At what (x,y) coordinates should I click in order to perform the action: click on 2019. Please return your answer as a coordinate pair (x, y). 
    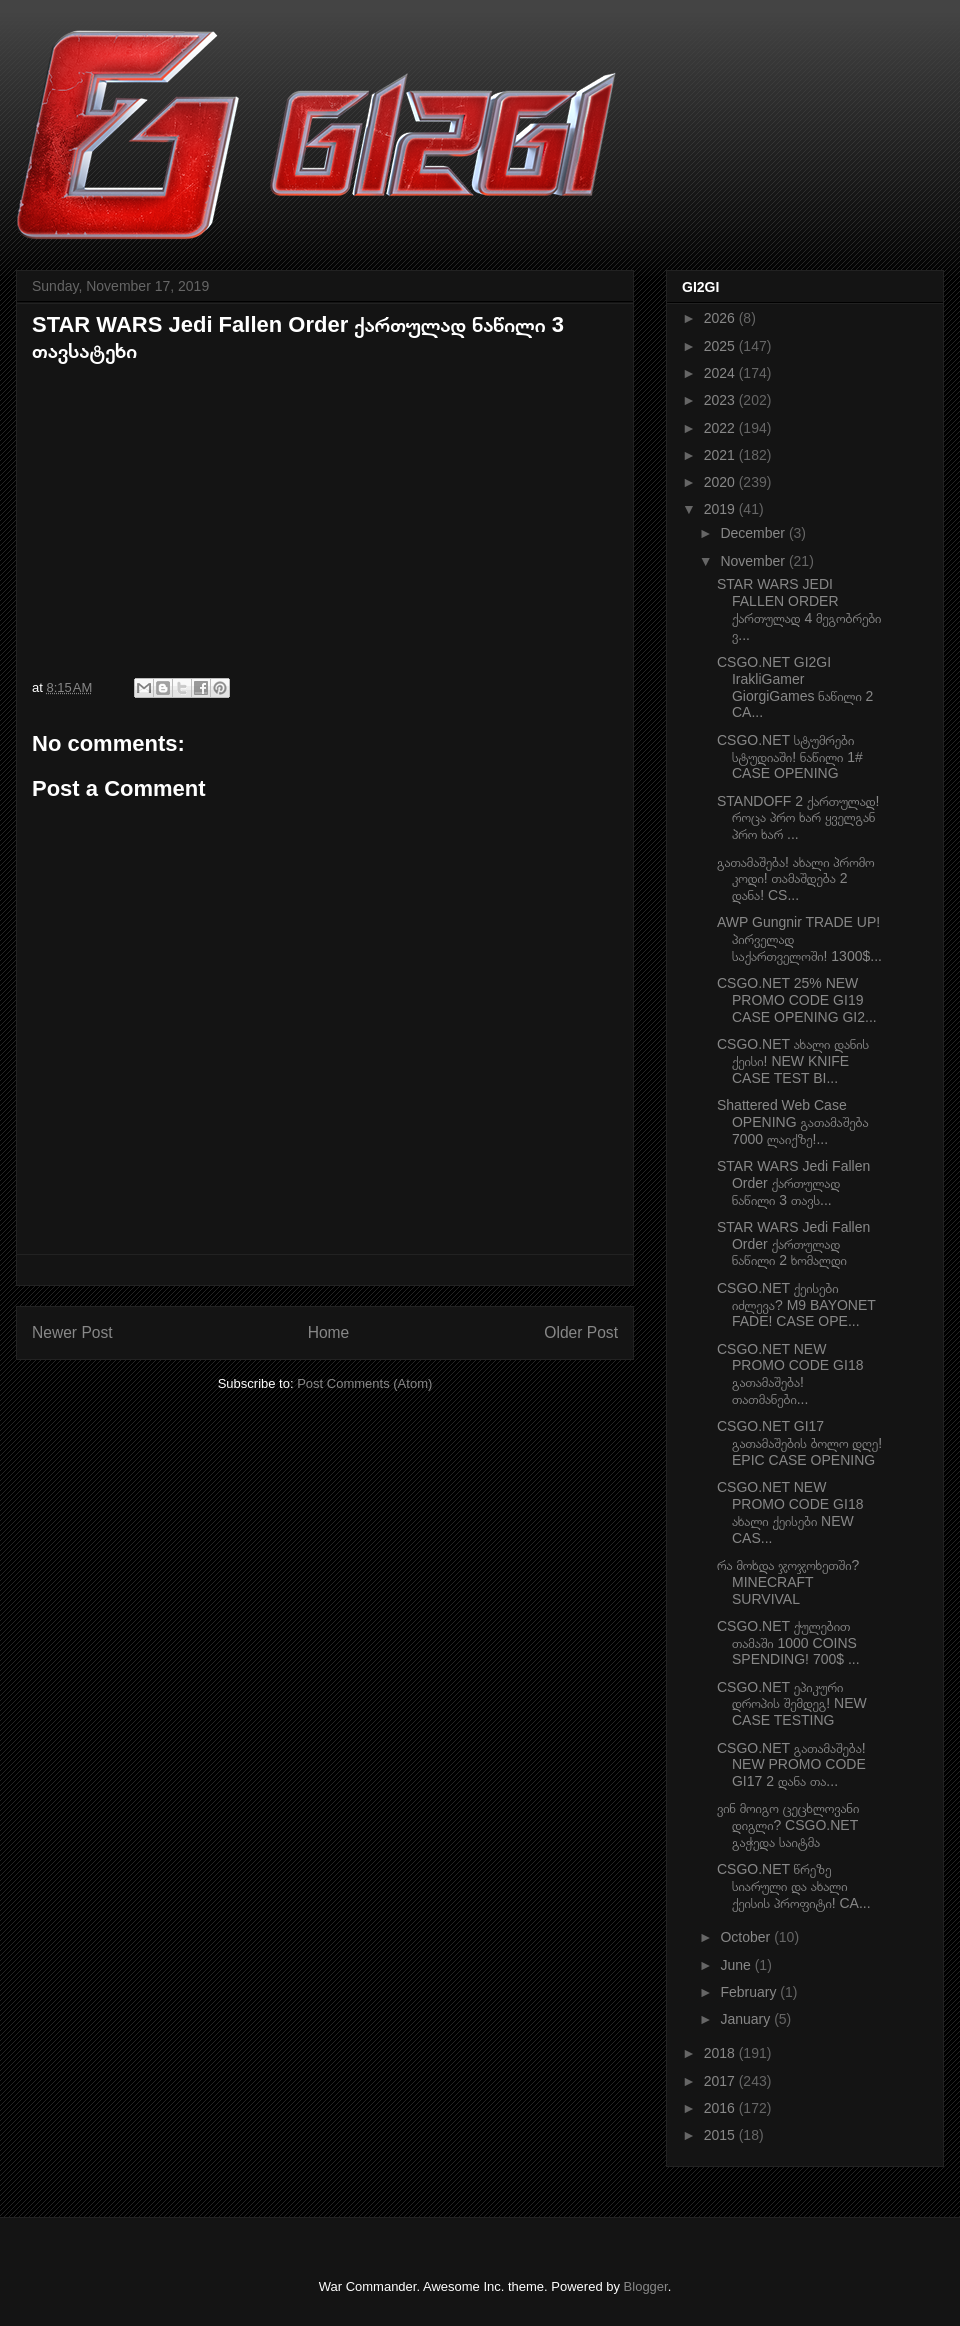
    Looking at the image, I should click on (721, 509).